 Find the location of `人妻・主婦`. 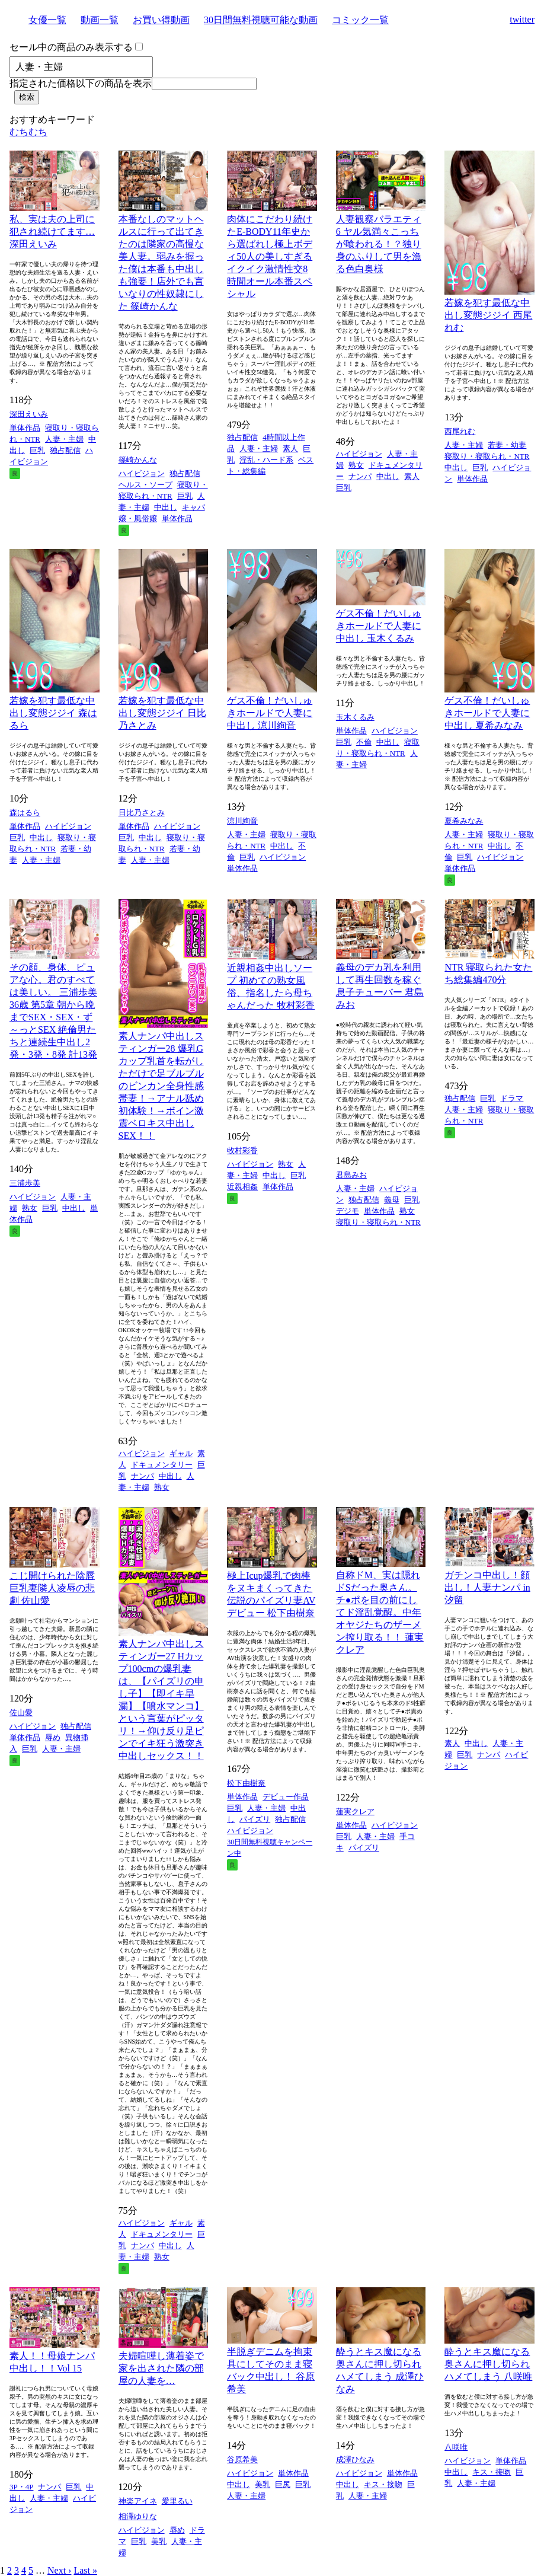

人妻・主婦 is located at coordinates (64, 439).